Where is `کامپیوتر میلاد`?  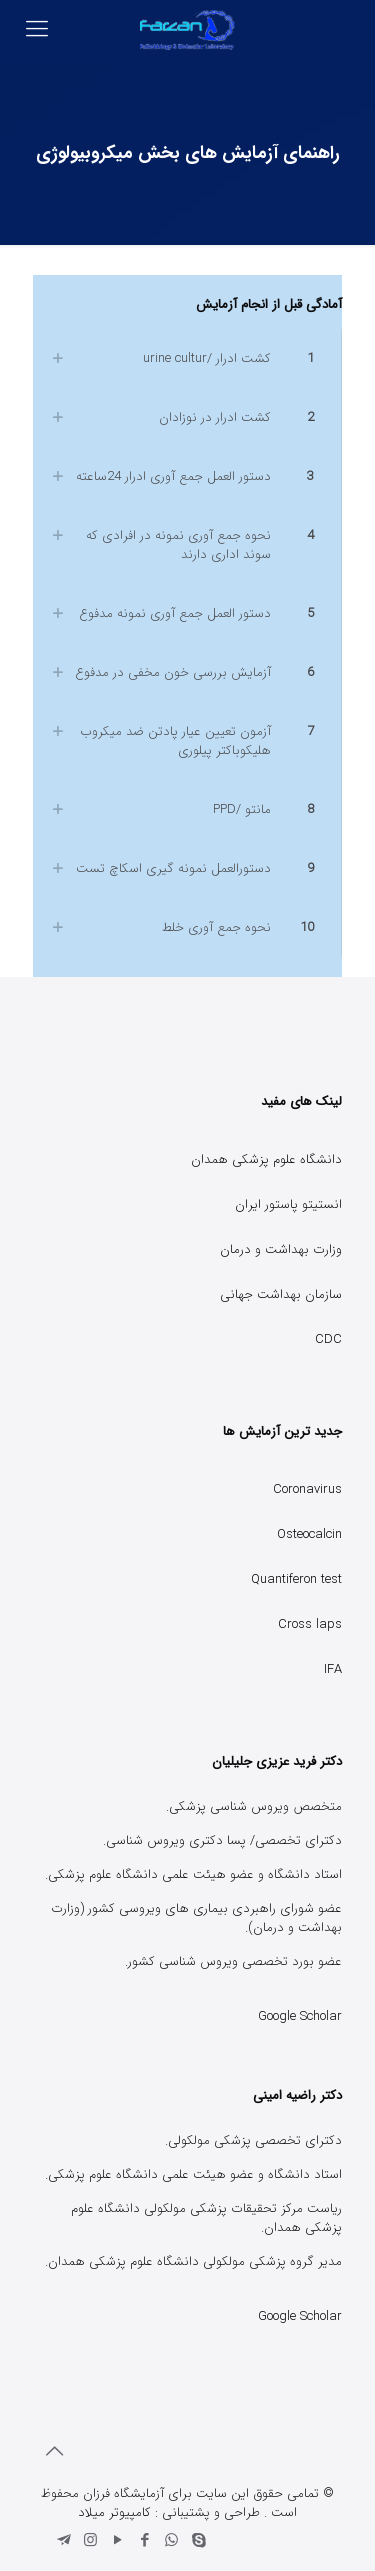 کامپیوتر میلاد is located at coordinates (114, 2512).